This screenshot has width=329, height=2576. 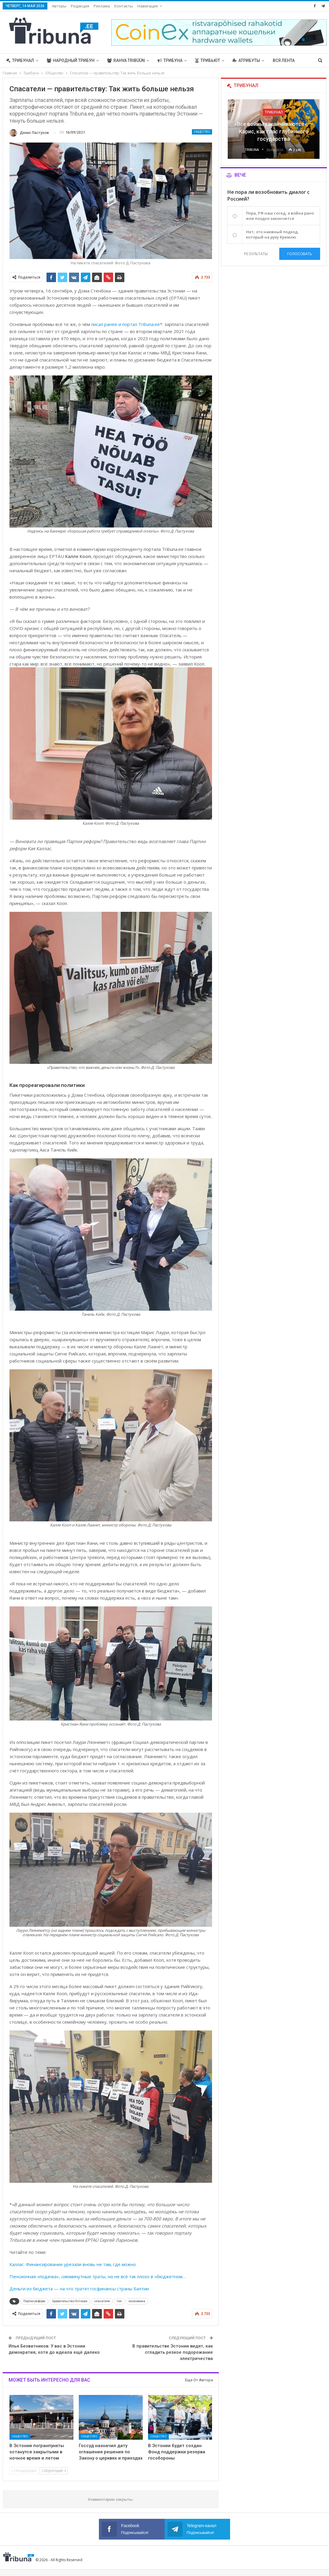 I want to click on Следующие, so click(x=54, y=2470).